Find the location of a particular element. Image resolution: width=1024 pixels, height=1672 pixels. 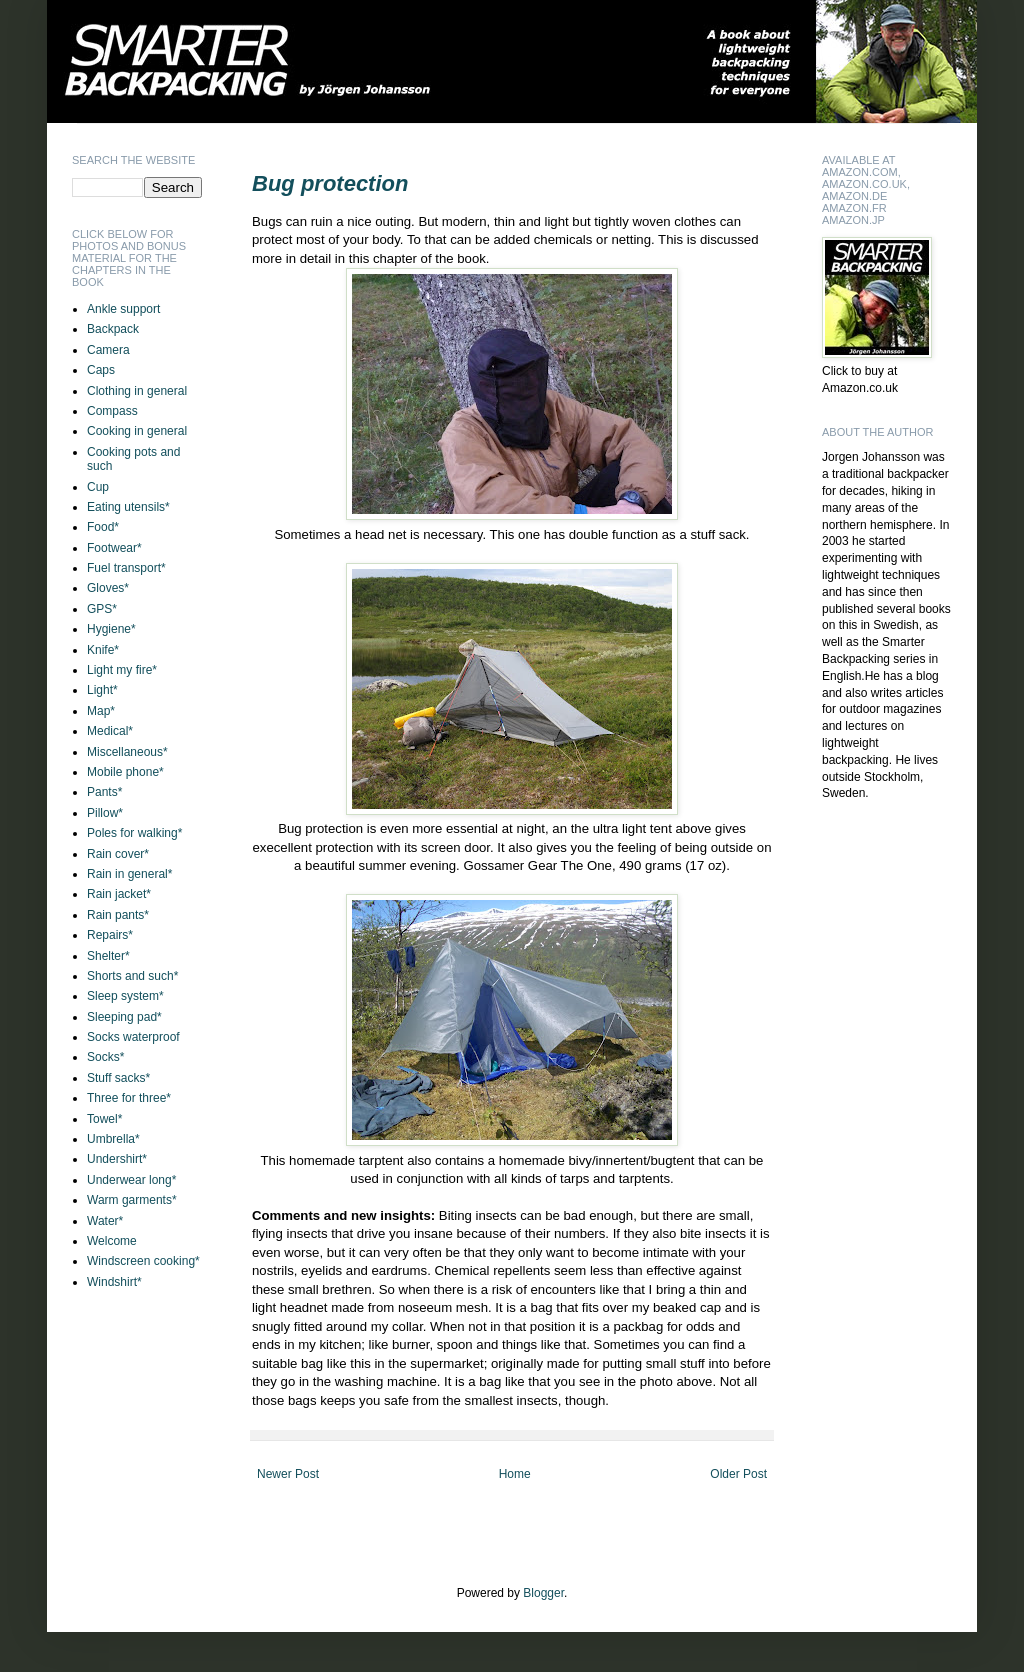

Mobile phone* is located at coordinates (125, 772).